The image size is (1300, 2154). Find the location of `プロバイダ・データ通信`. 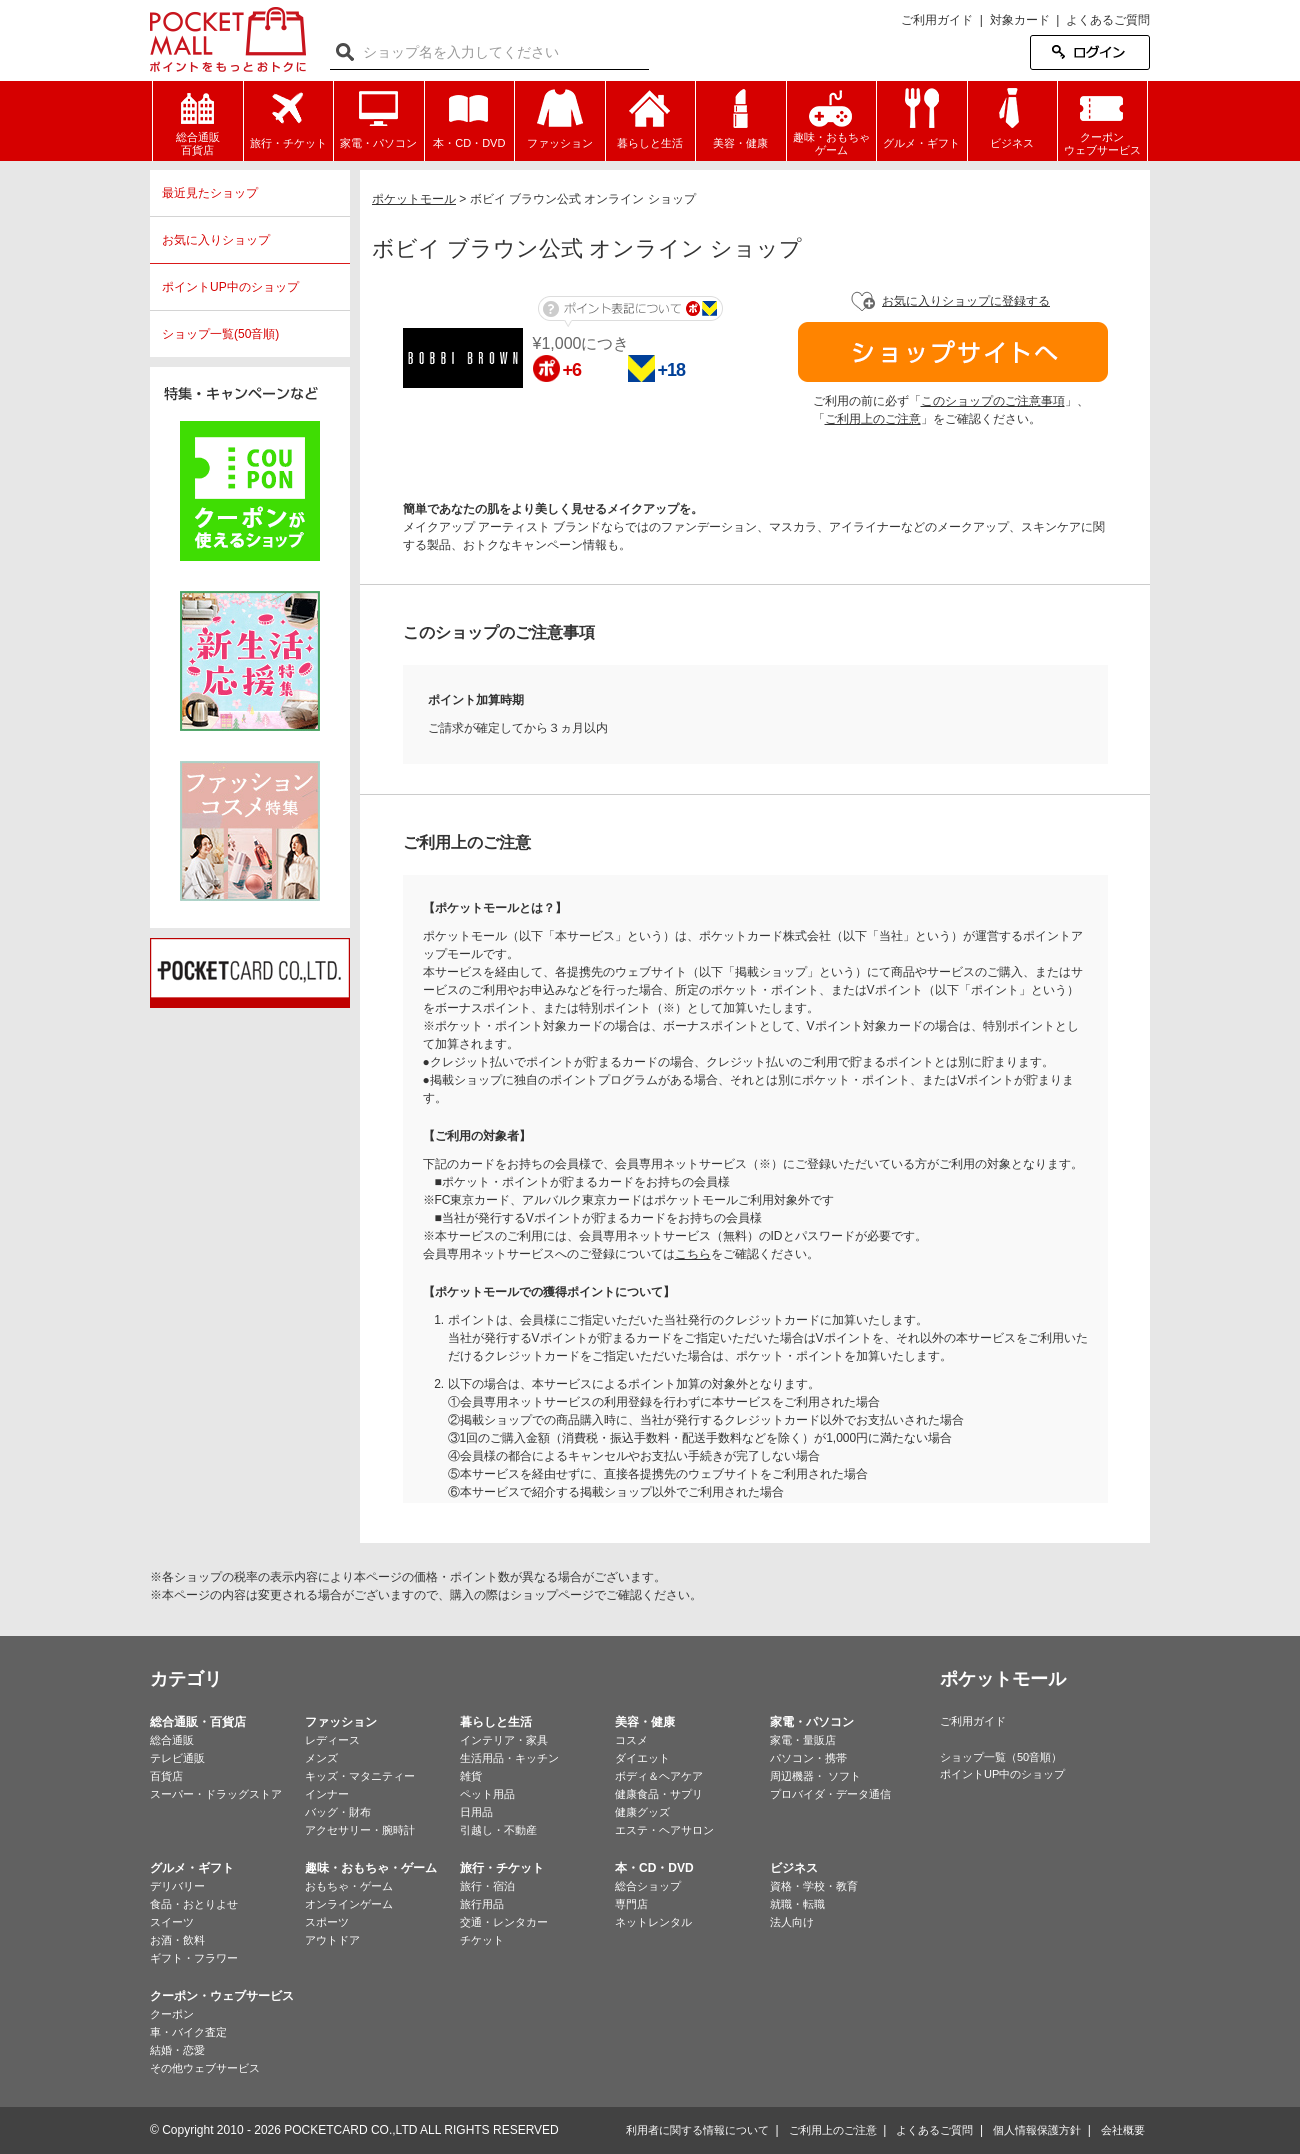

プロバイダ・データ通信 is located at coordinates (830, 1794).